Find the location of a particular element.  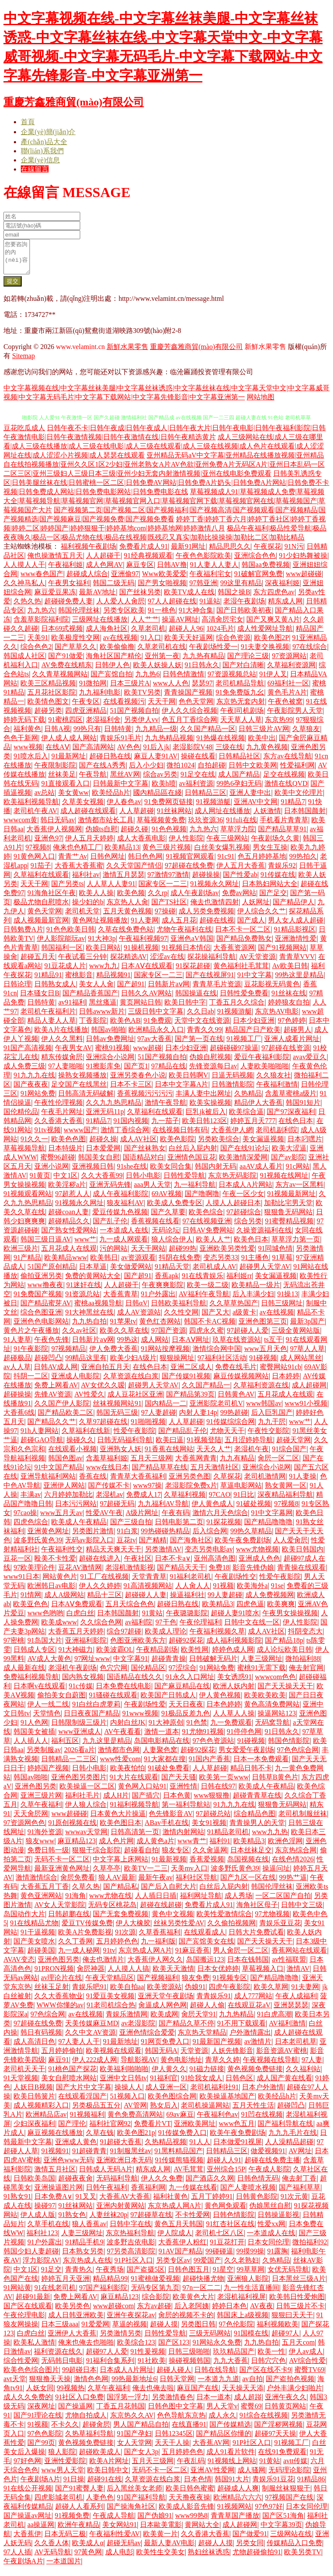

日韩色情无码 is located at coordinates (258, 2184).